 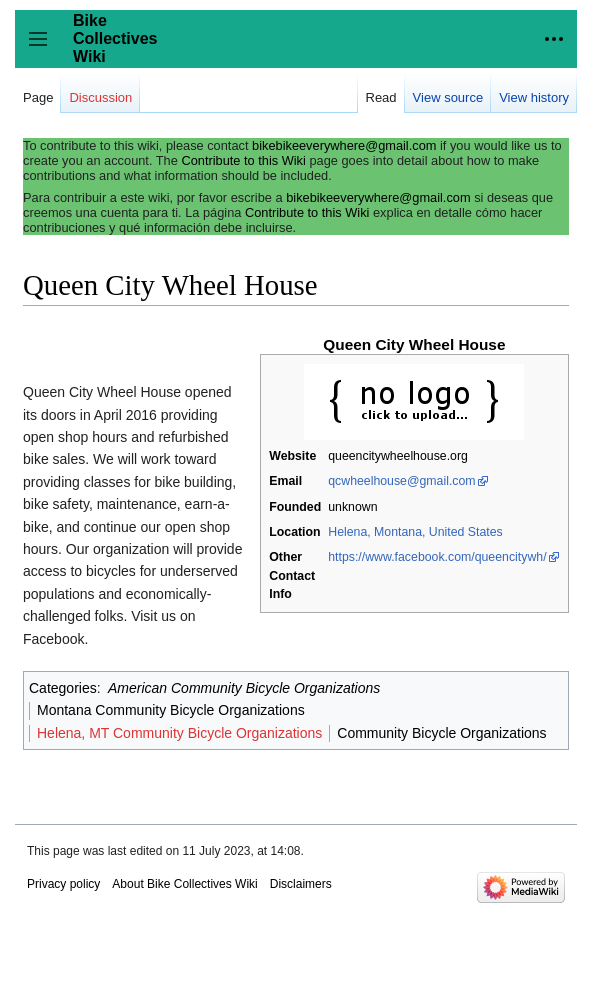 I want to click on Community Bicycle Organizations, so click(x=441, y=733).